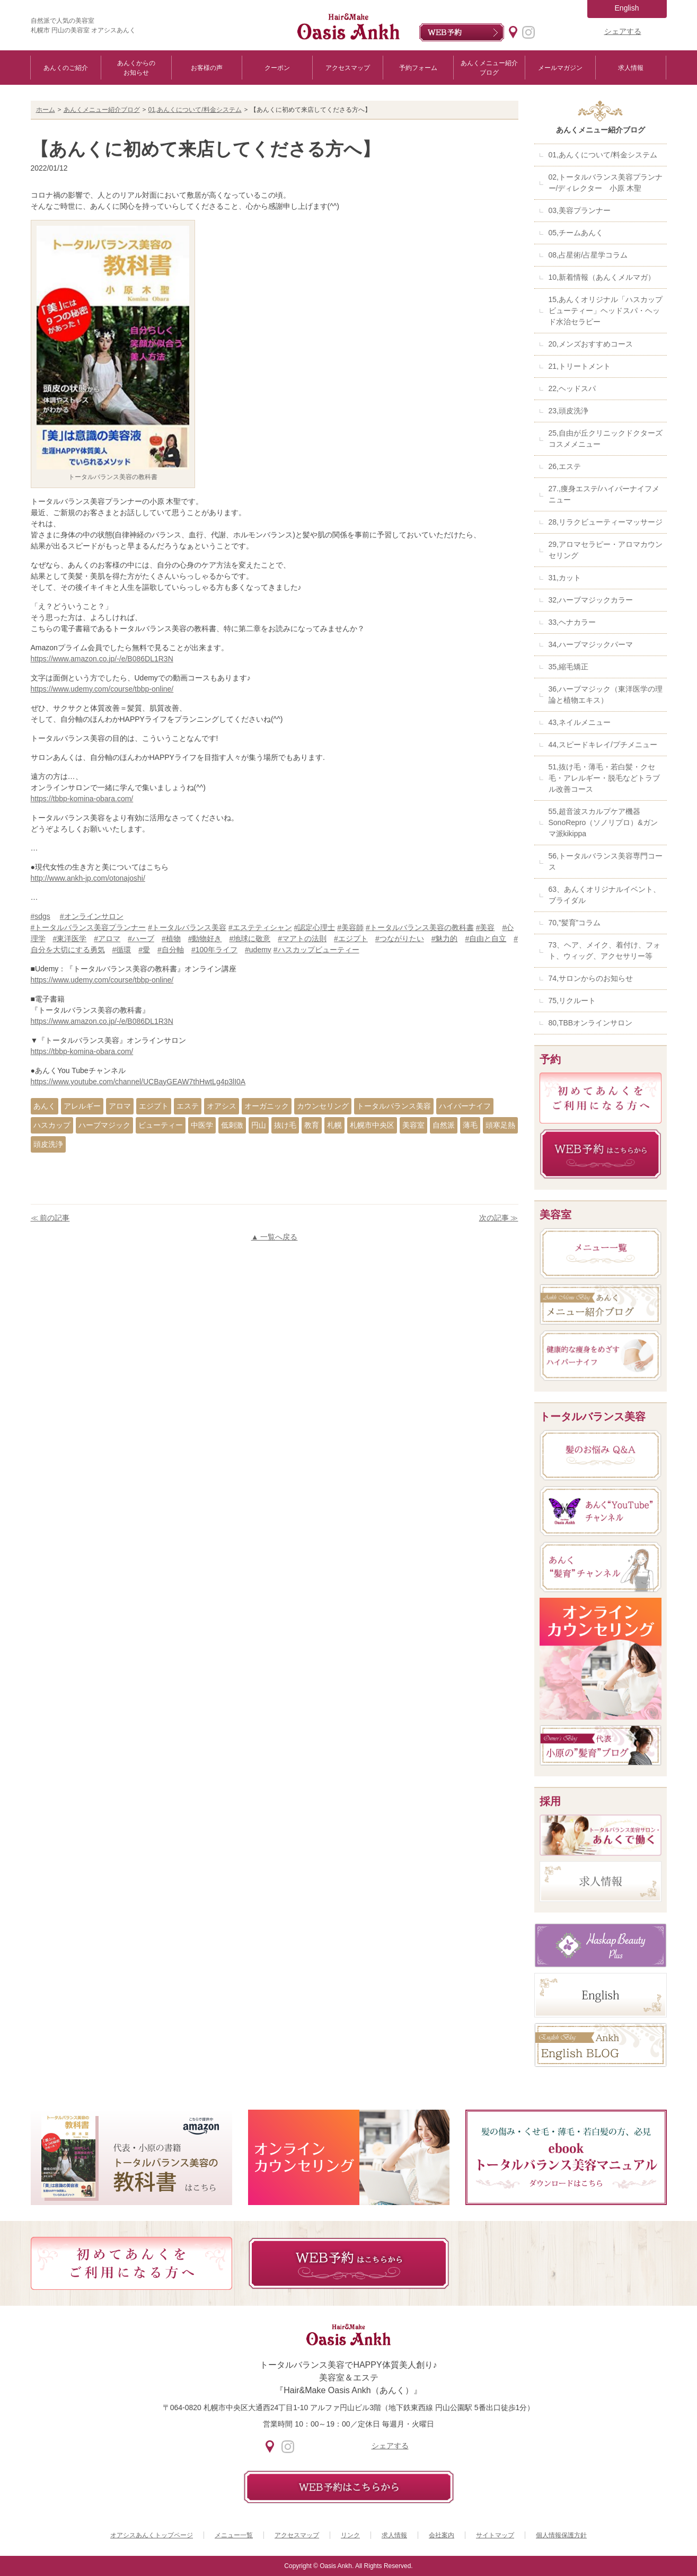 The width and height of the screenshot is (697, 2576). I want to click on #地球に敬意, so click(249, 938).